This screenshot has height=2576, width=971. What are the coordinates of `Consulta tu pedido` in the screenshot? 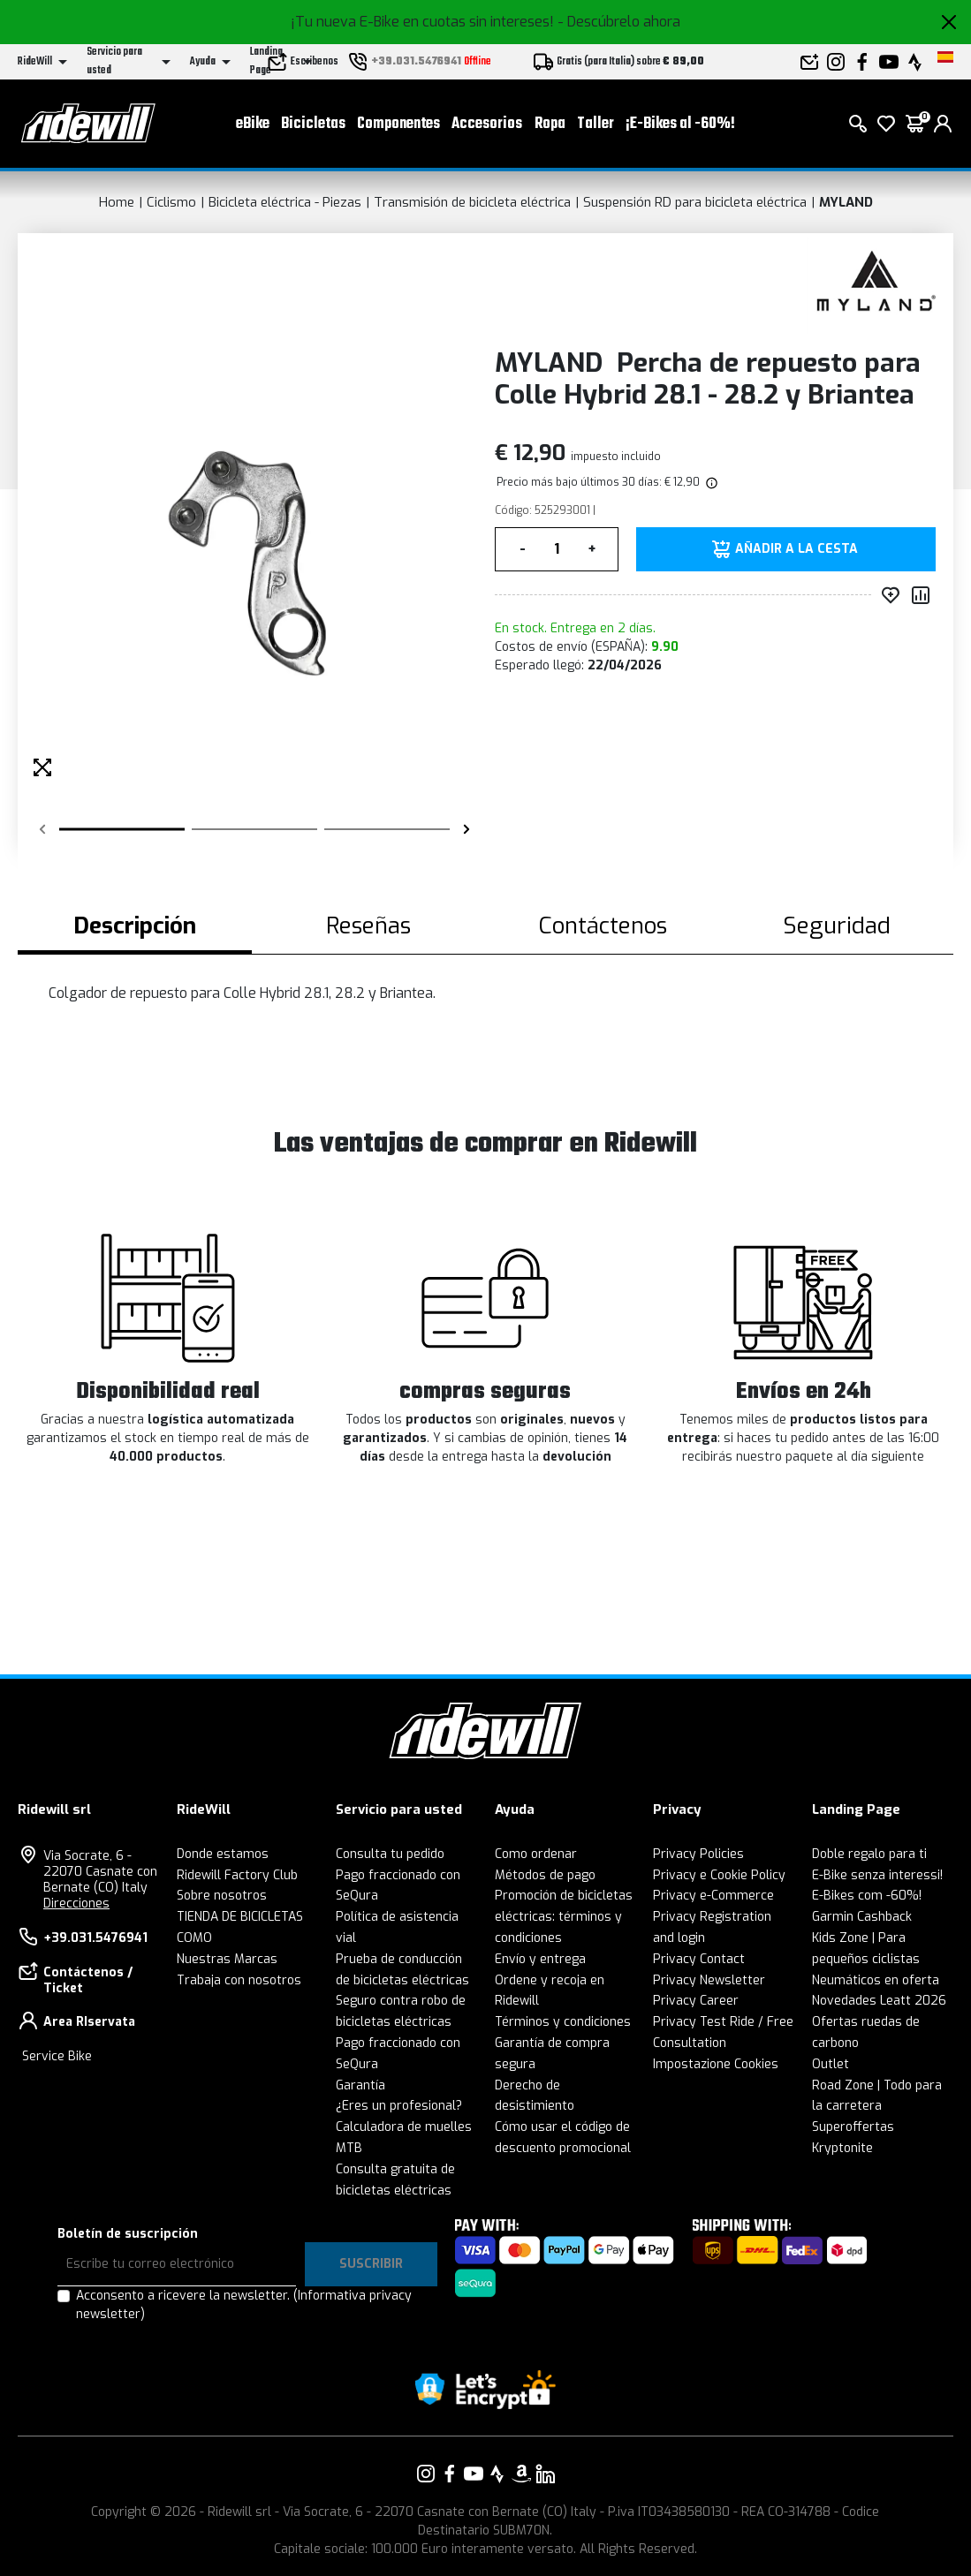 It's located at (390, 1854).